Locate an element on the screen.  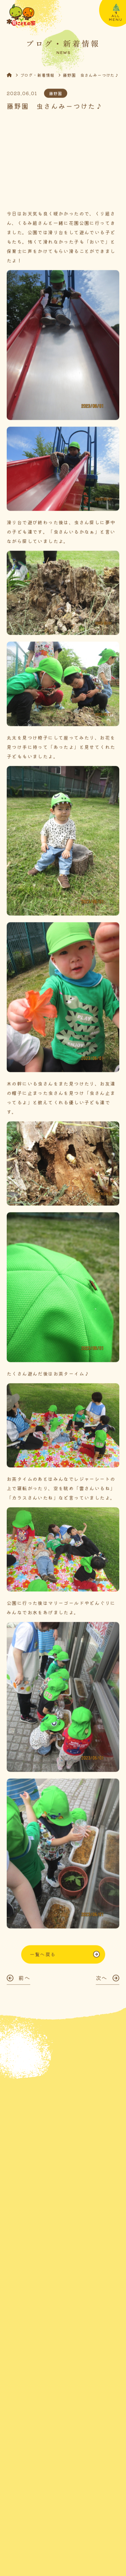
次へ is located at coordinates (102, 1982).